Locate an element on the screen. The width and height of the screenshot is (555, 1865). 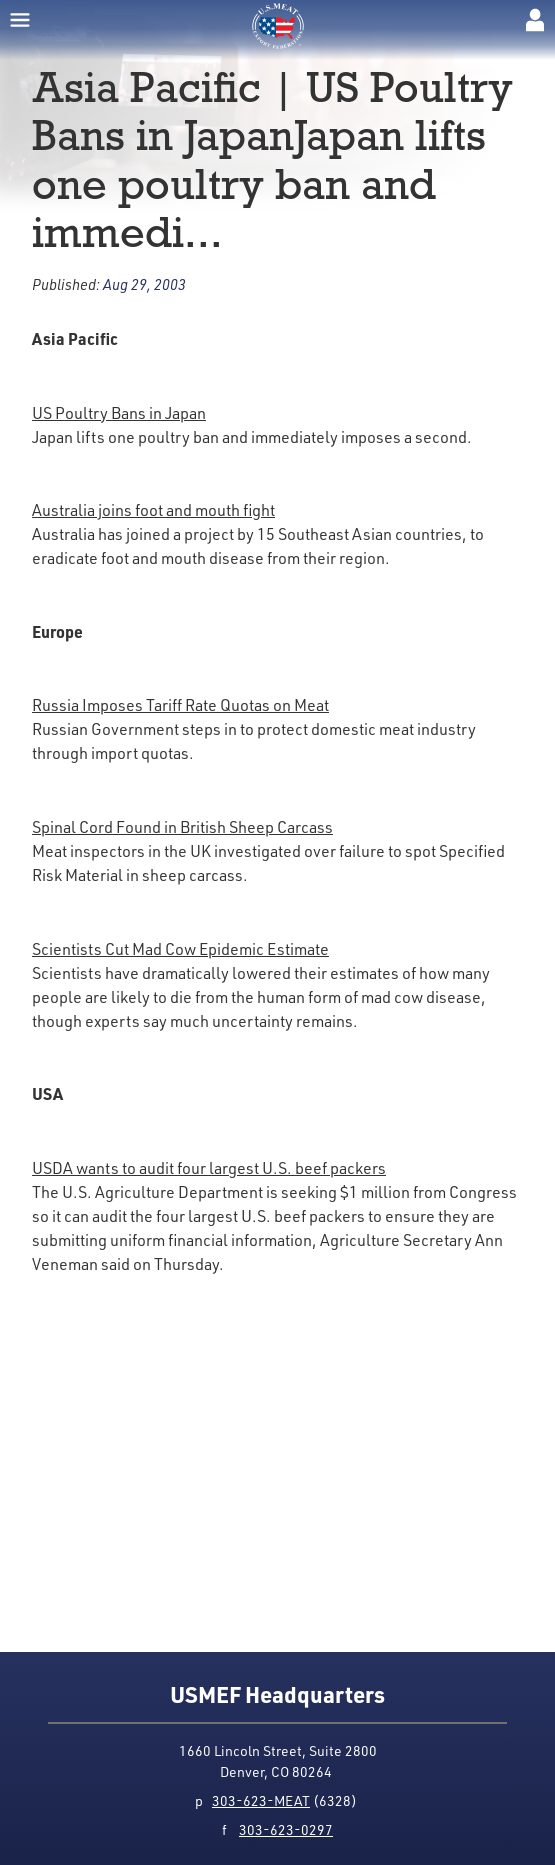
US Poultry Bans in Japan is located at coordinates (119, 413).